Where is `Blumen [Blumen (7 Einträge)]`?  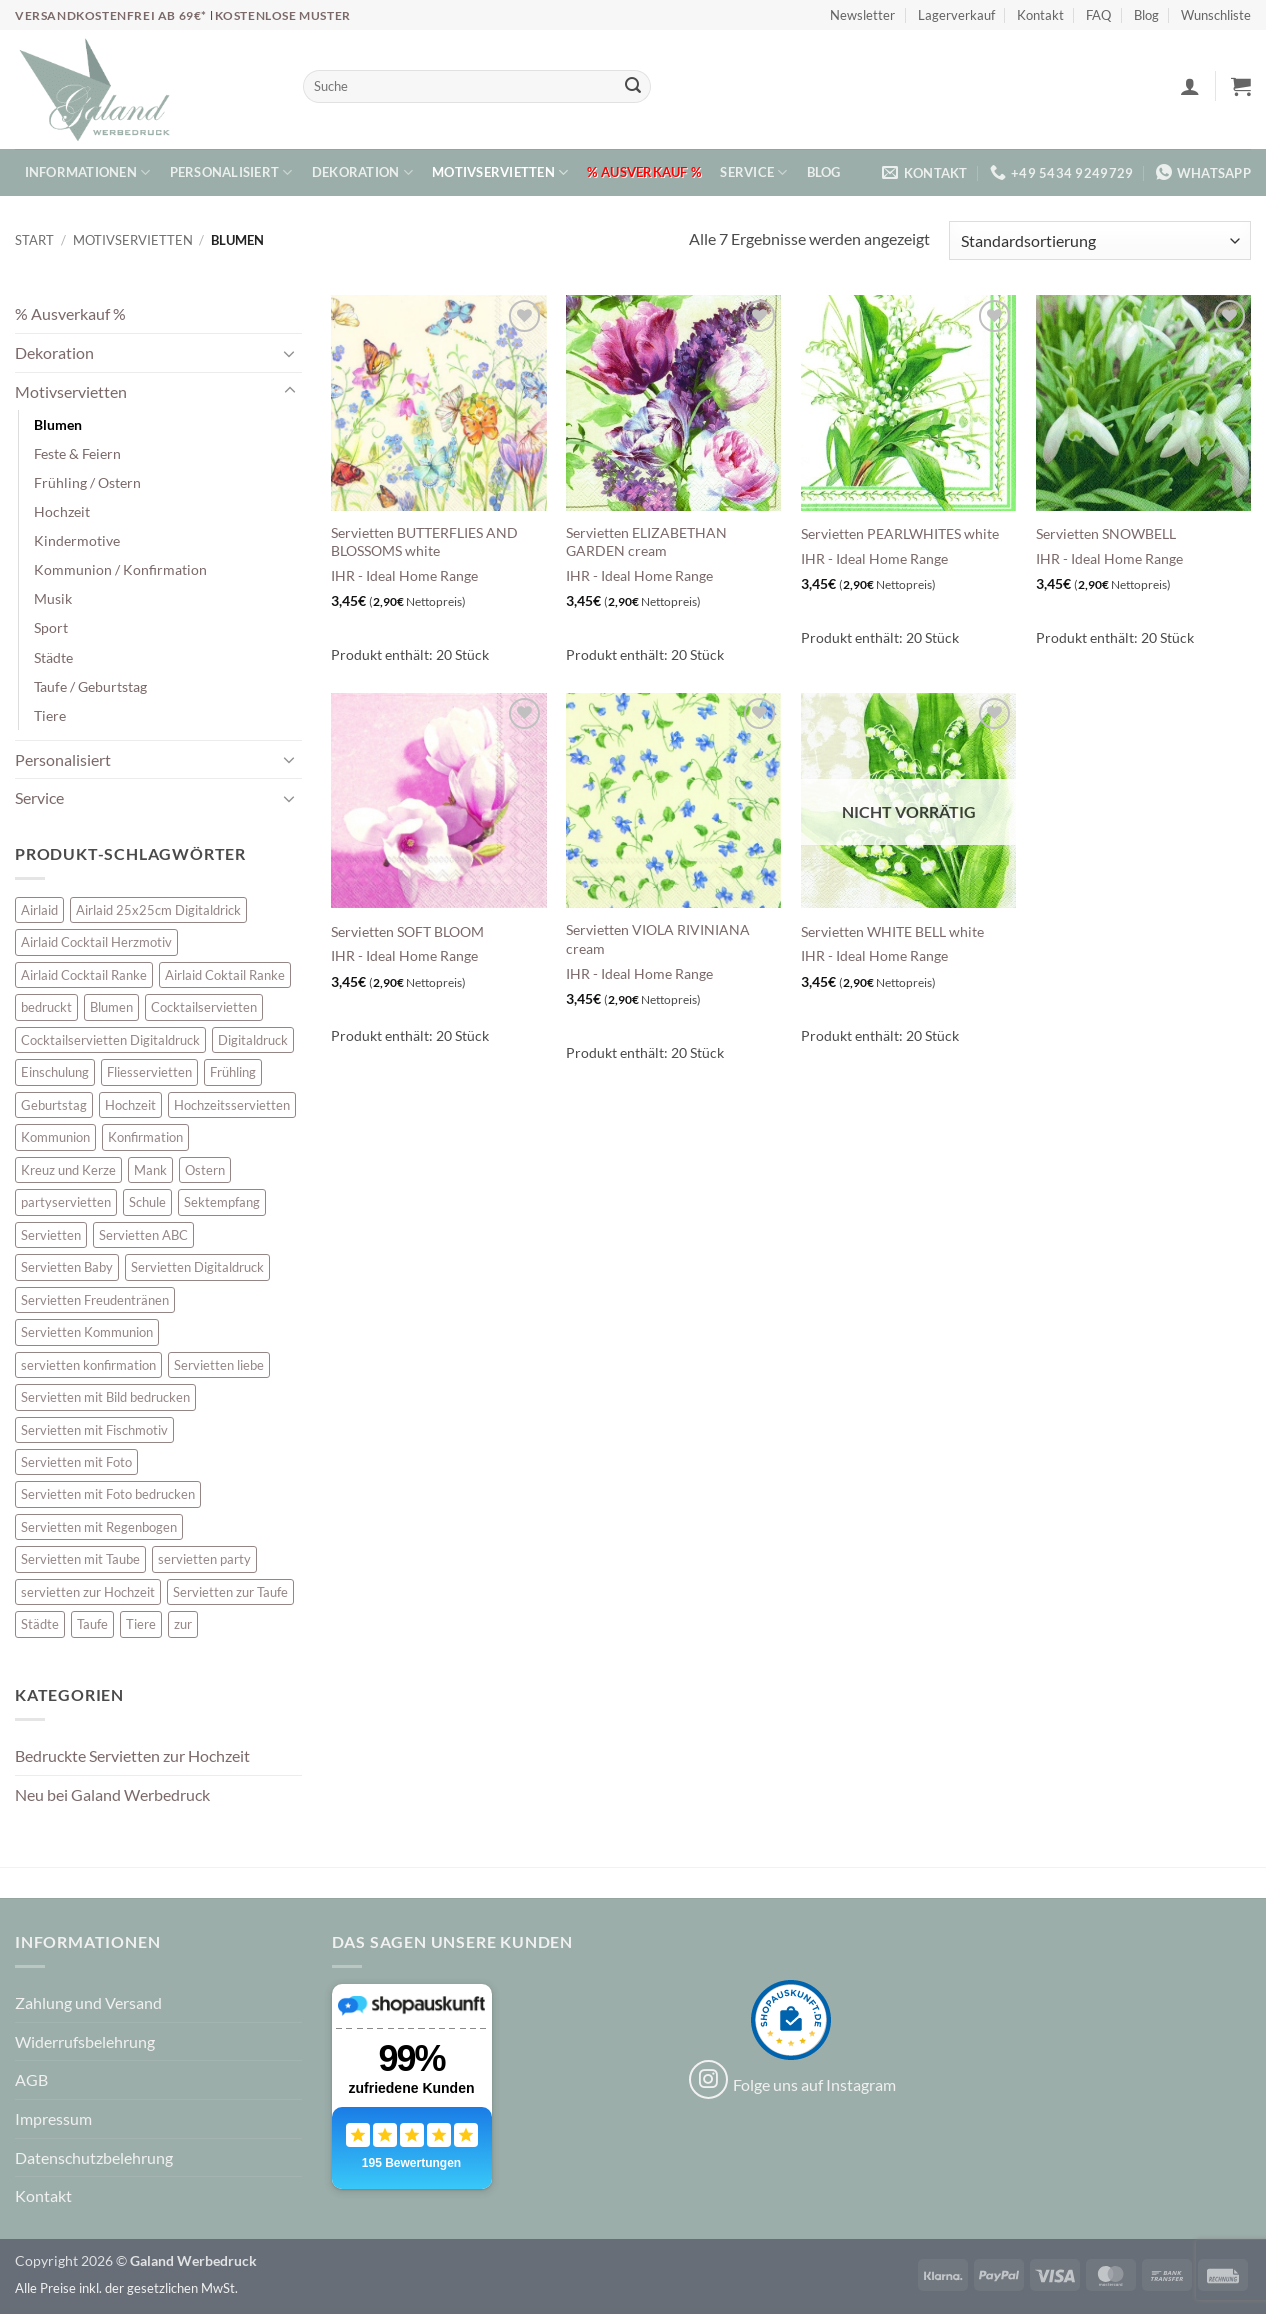 Blumen [Blumen (7 Einträge)] is located at coordinates (111, 1007).